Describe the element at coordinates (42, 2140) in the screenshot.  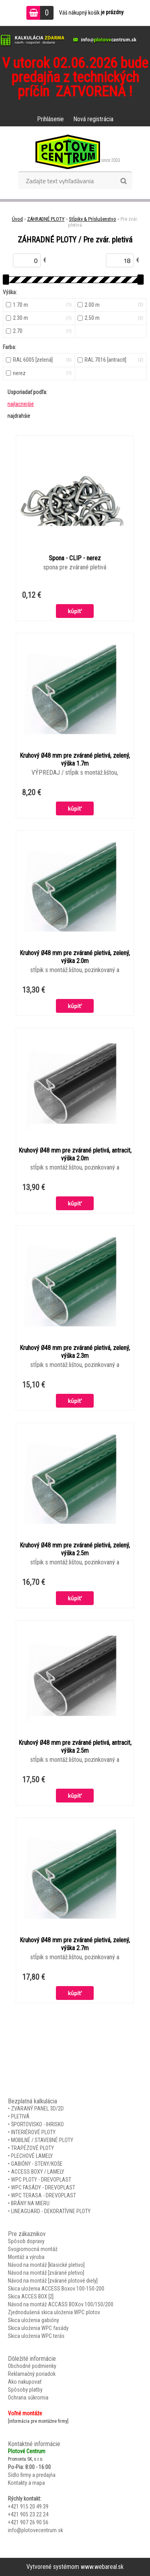
I see `MOBILNÉ / STAVEBNÉ PLOTY` at that location.